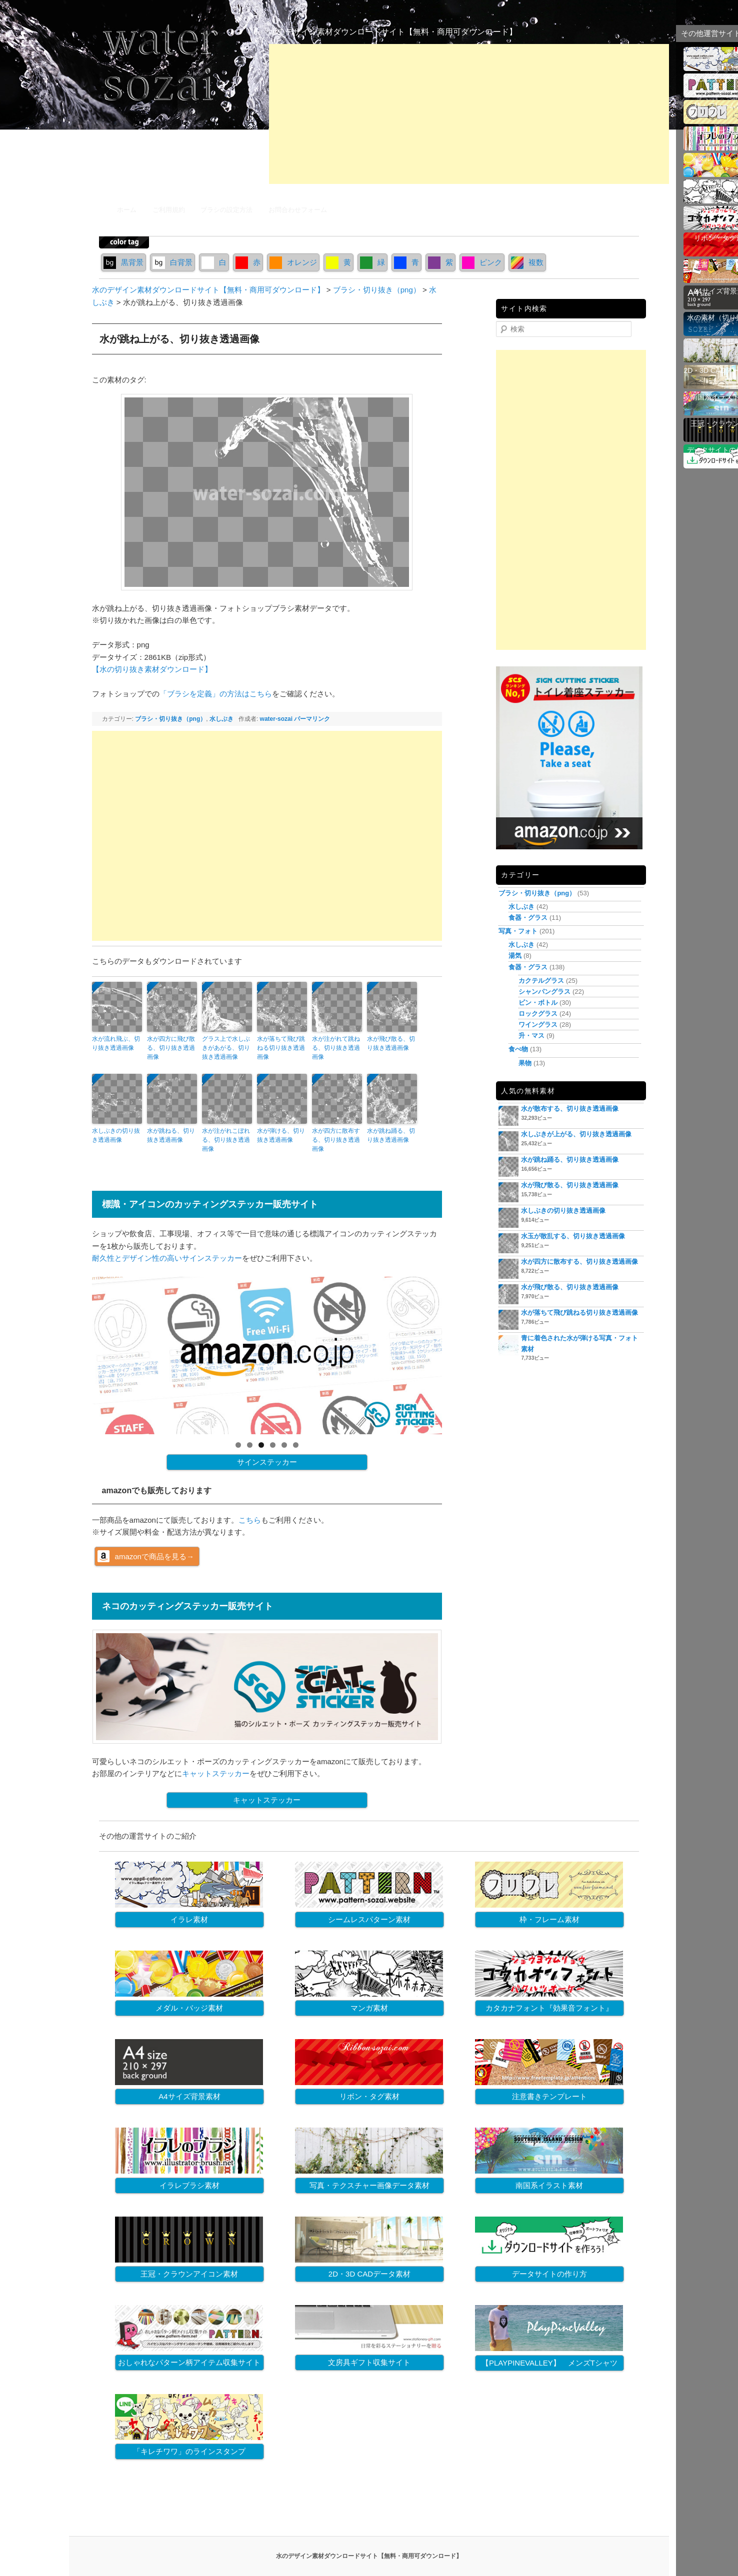 The height and width of the screenshot is (2576, 738). I want to click on 枠・フレーム素材, so click(550, 1919).